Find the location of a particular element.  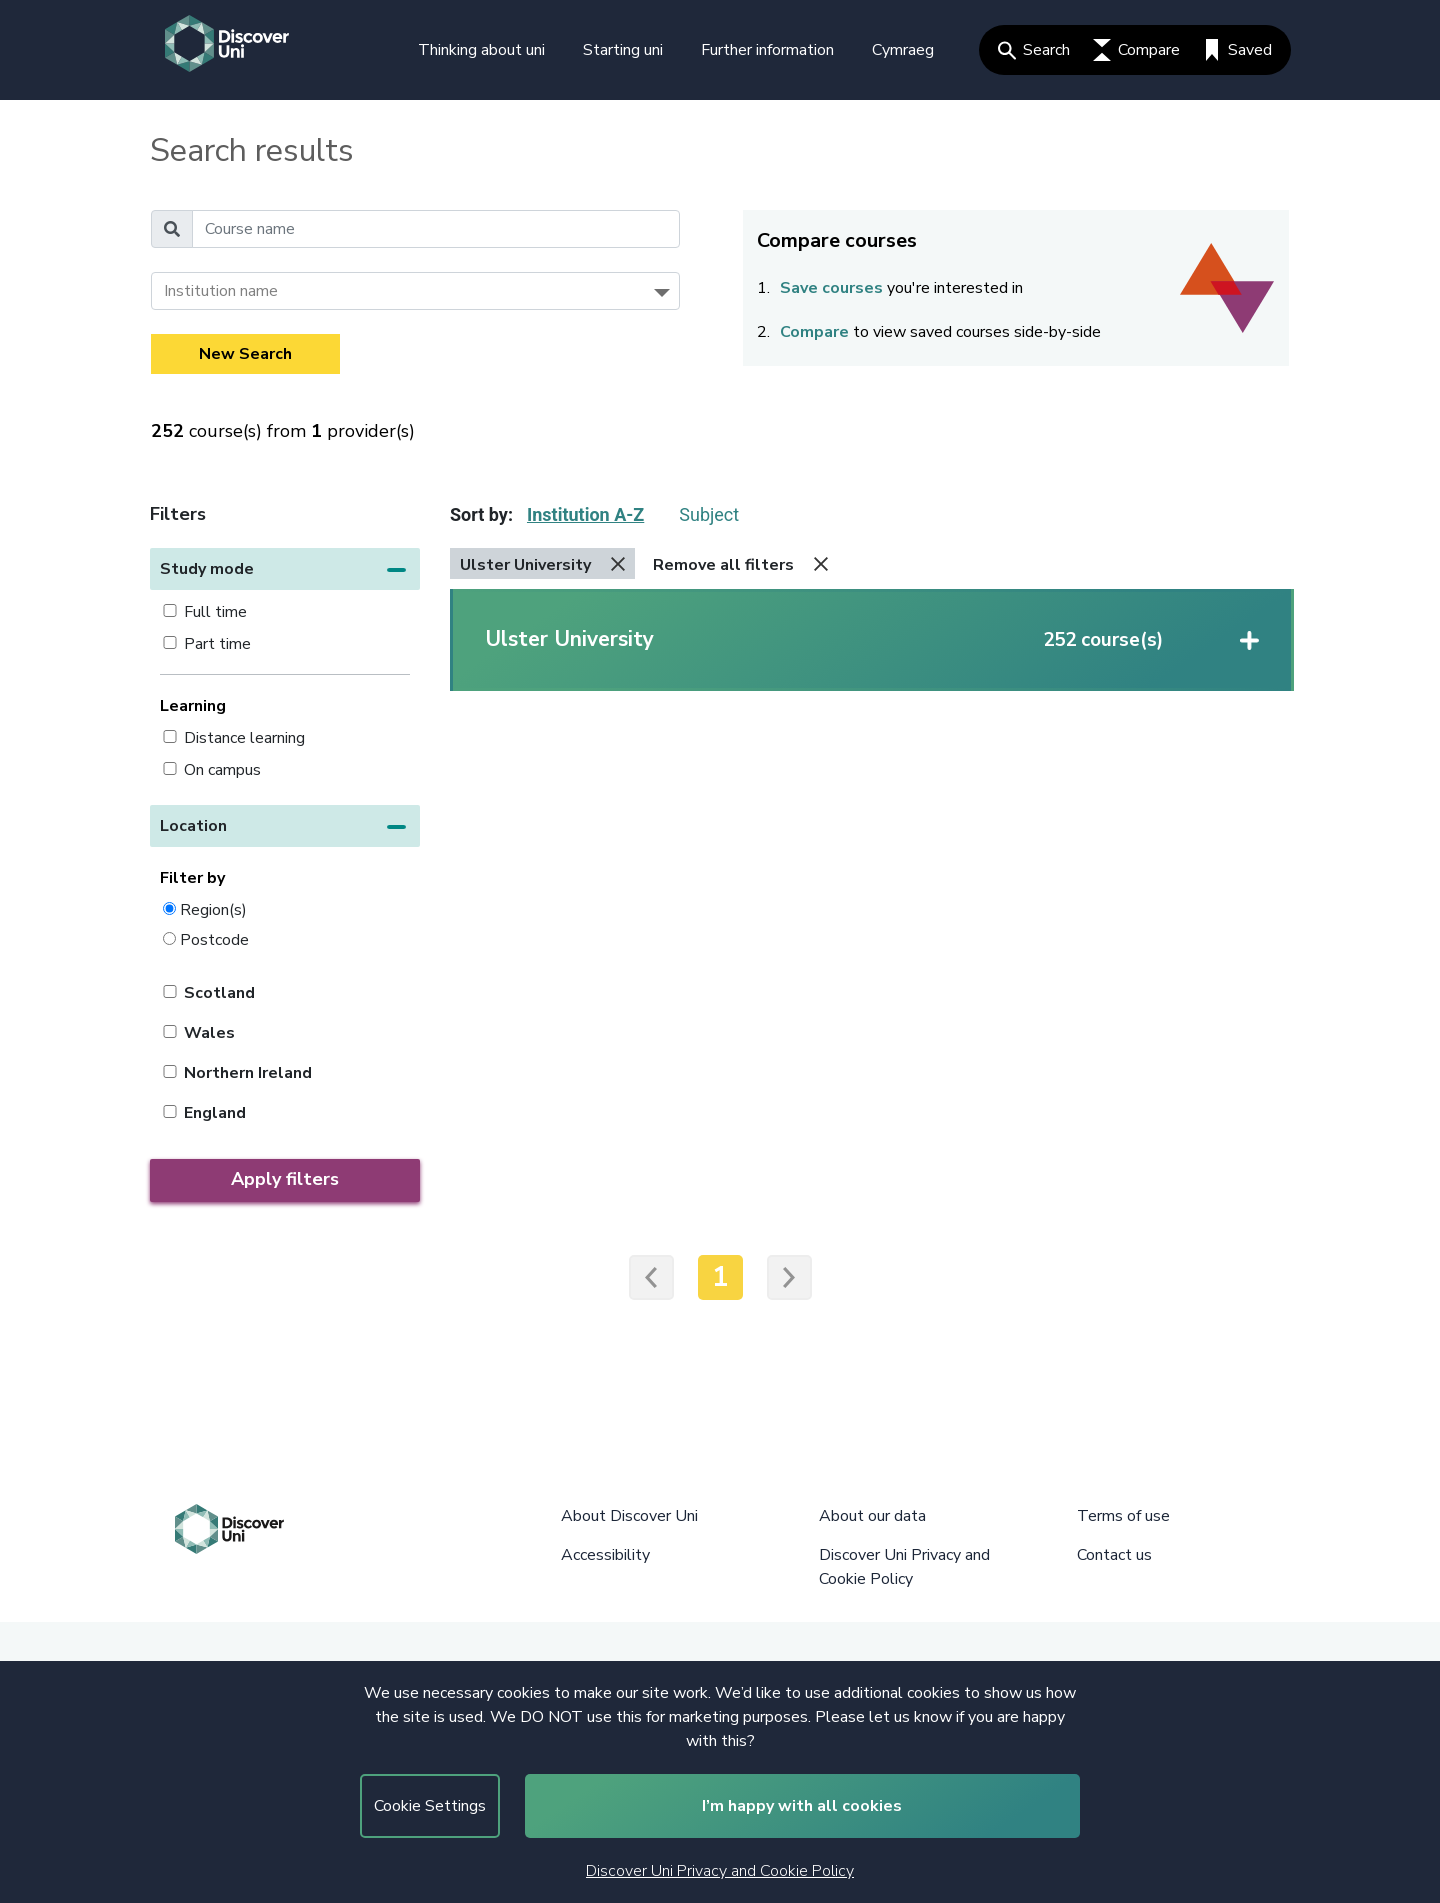

Further information is located at coordinates (767, 50).